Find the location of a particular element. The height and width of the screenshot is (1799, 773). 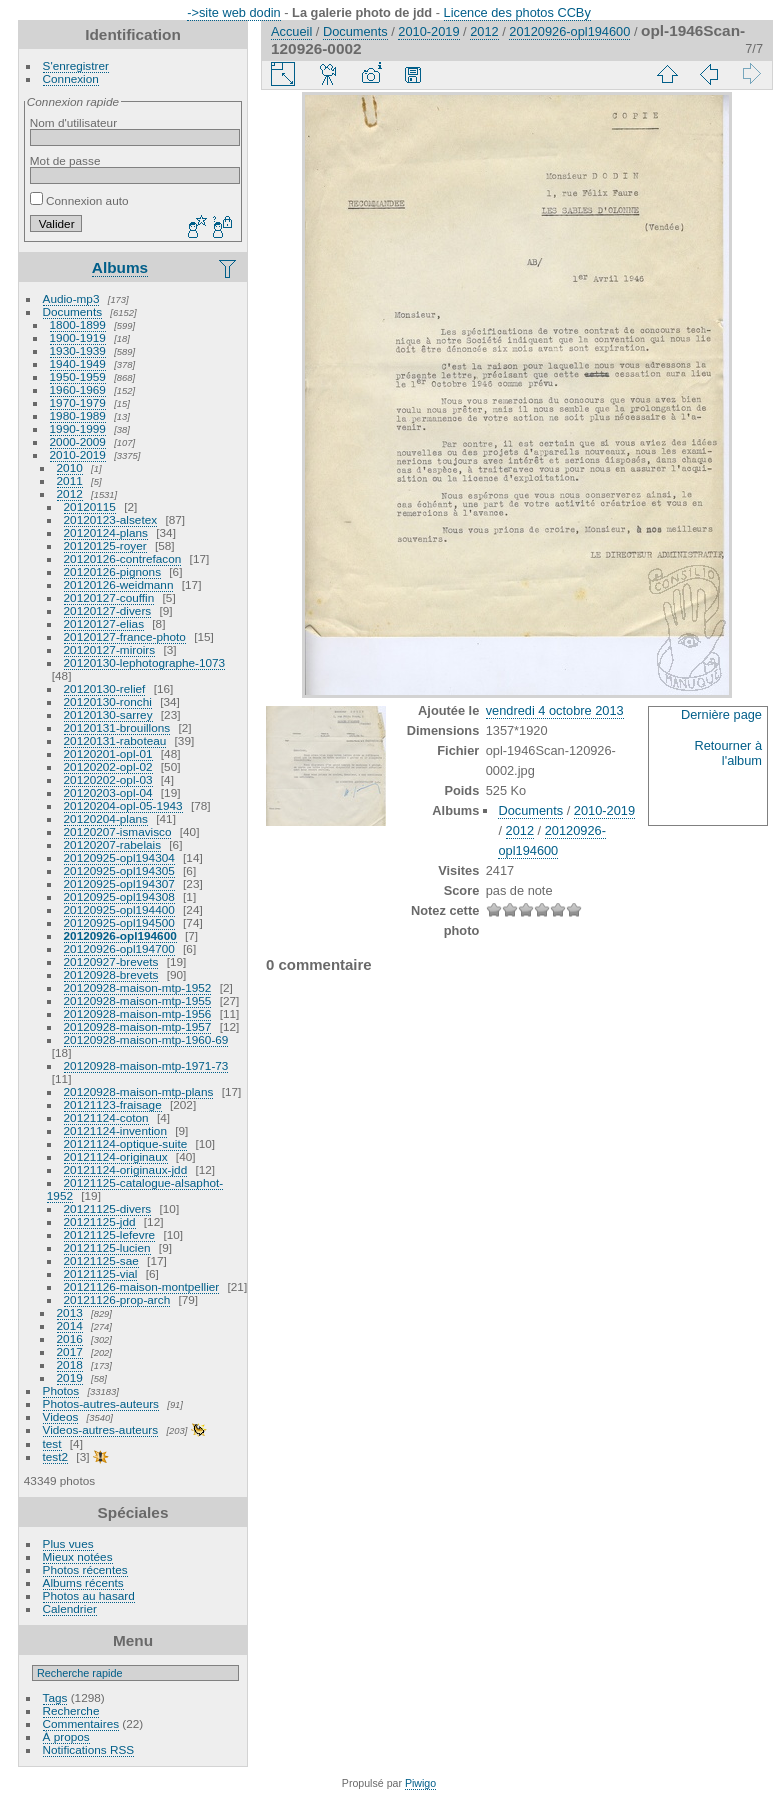

20120204-plans is located at coordinates (106, 818).